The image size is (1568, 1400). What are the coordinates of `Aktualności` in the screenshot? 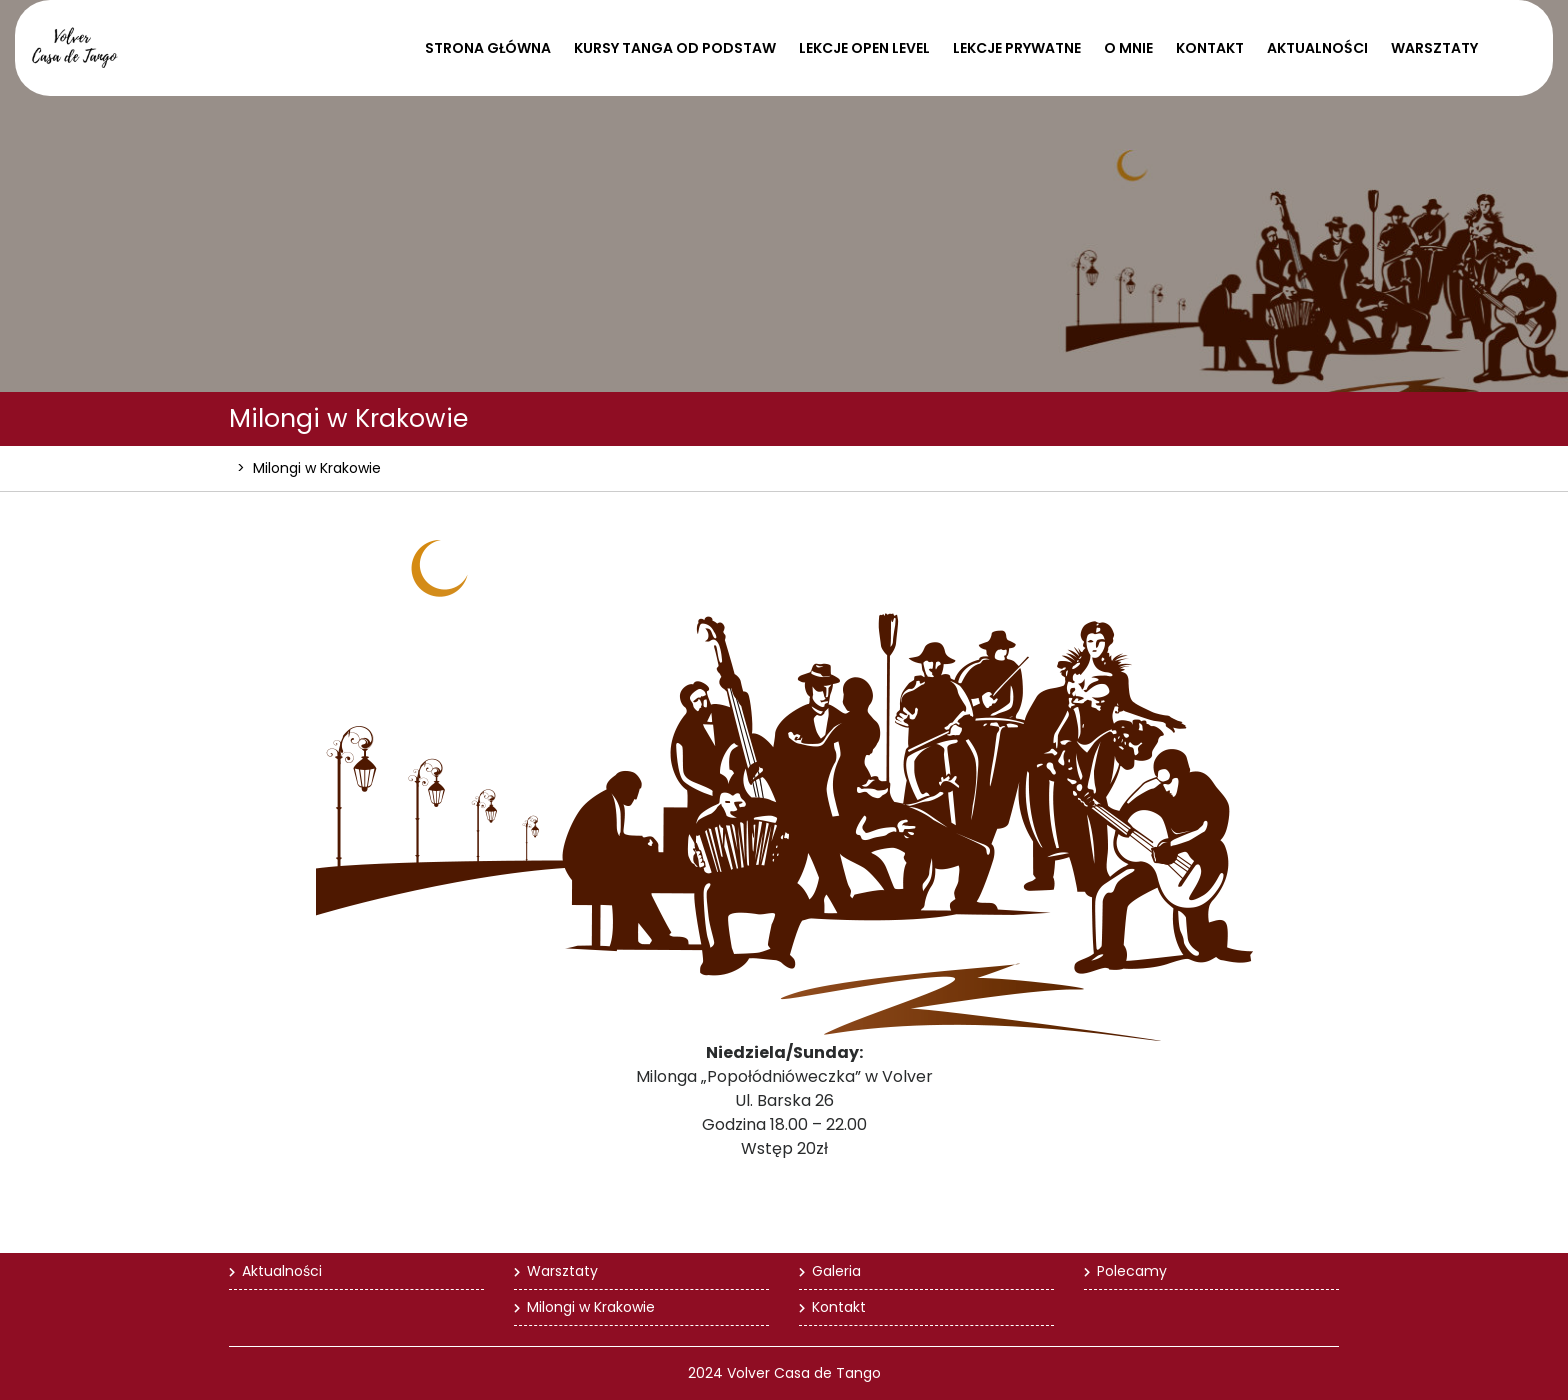 It's located at (1317, 48).